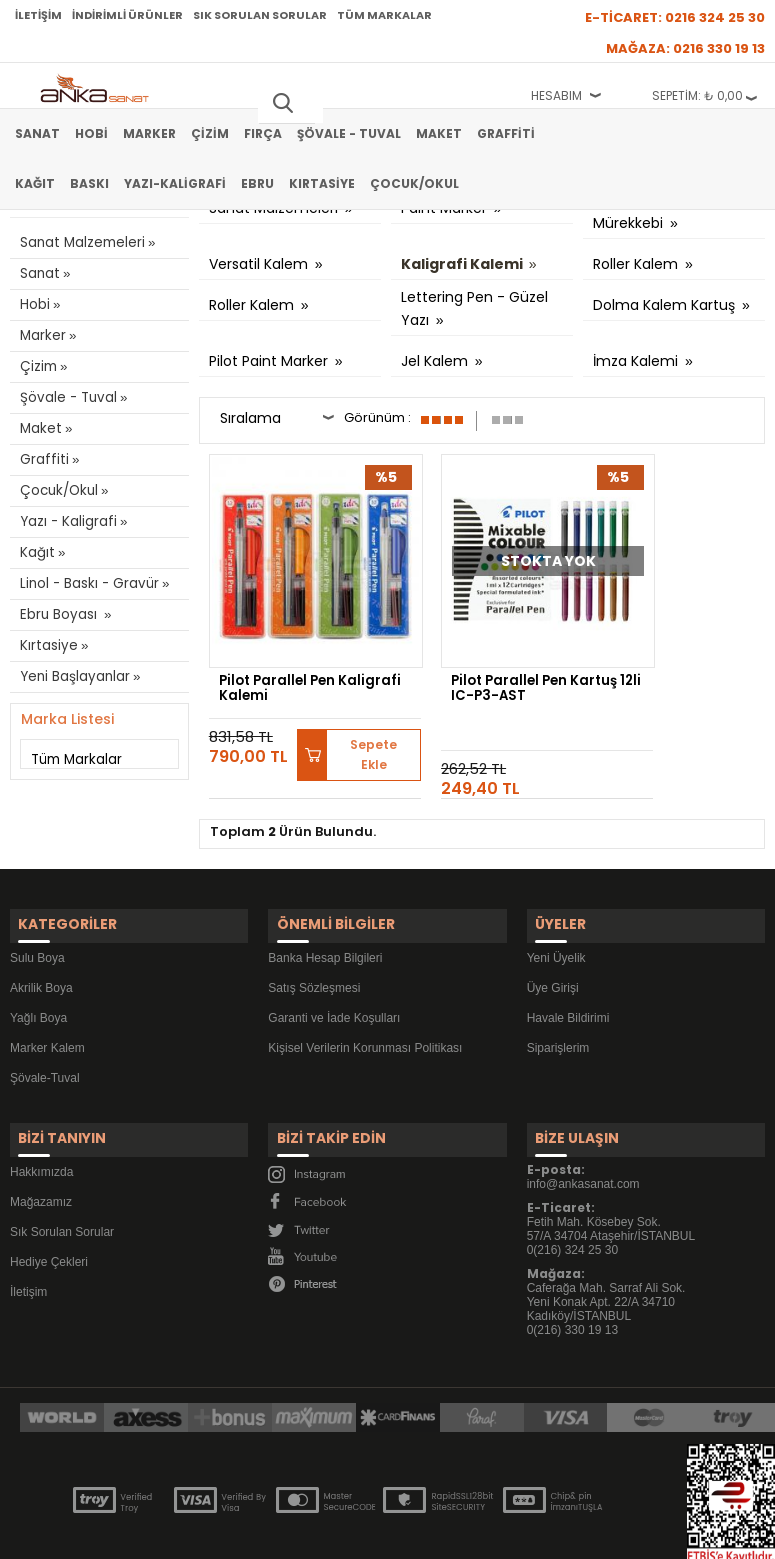  What do you see at coordinates (414, 183) in the screenshot?
I see `Çocuk/Okul` at bounding box center [414, 183].